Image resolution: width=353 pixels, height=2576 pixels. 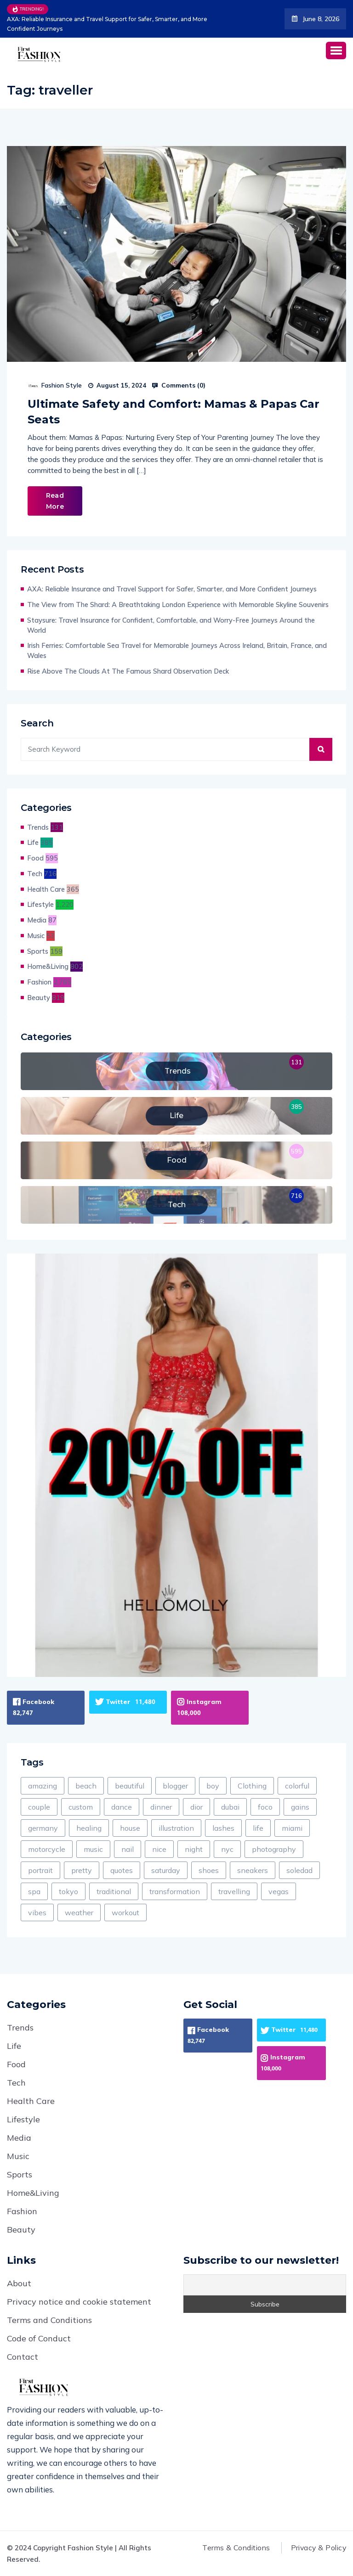 I want to click on Beauty, so click(x=38, y=997).